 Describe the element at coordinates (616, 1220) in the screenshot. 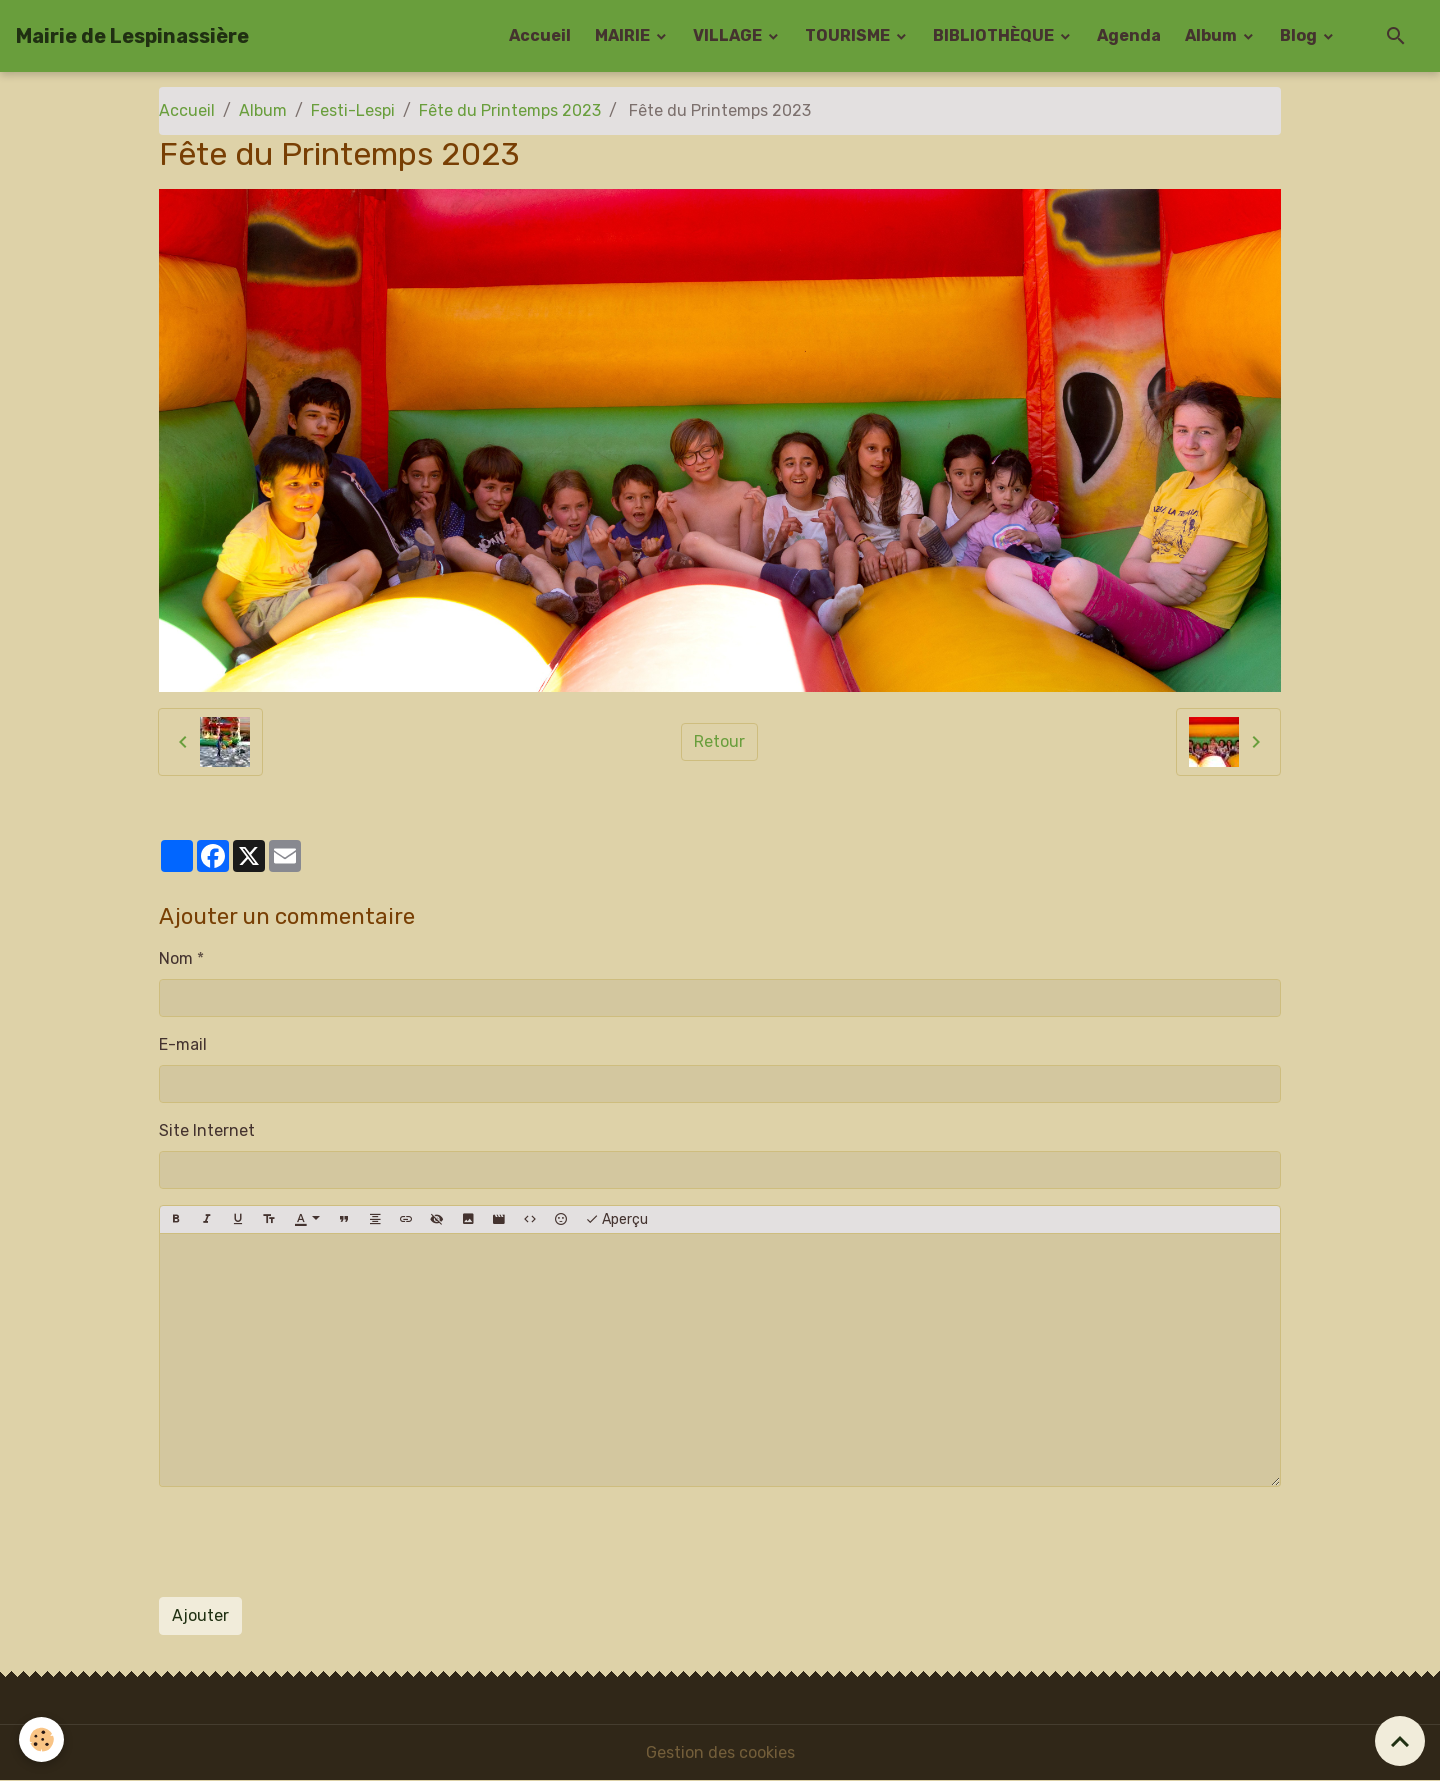

I see `Aperçu` at that location.